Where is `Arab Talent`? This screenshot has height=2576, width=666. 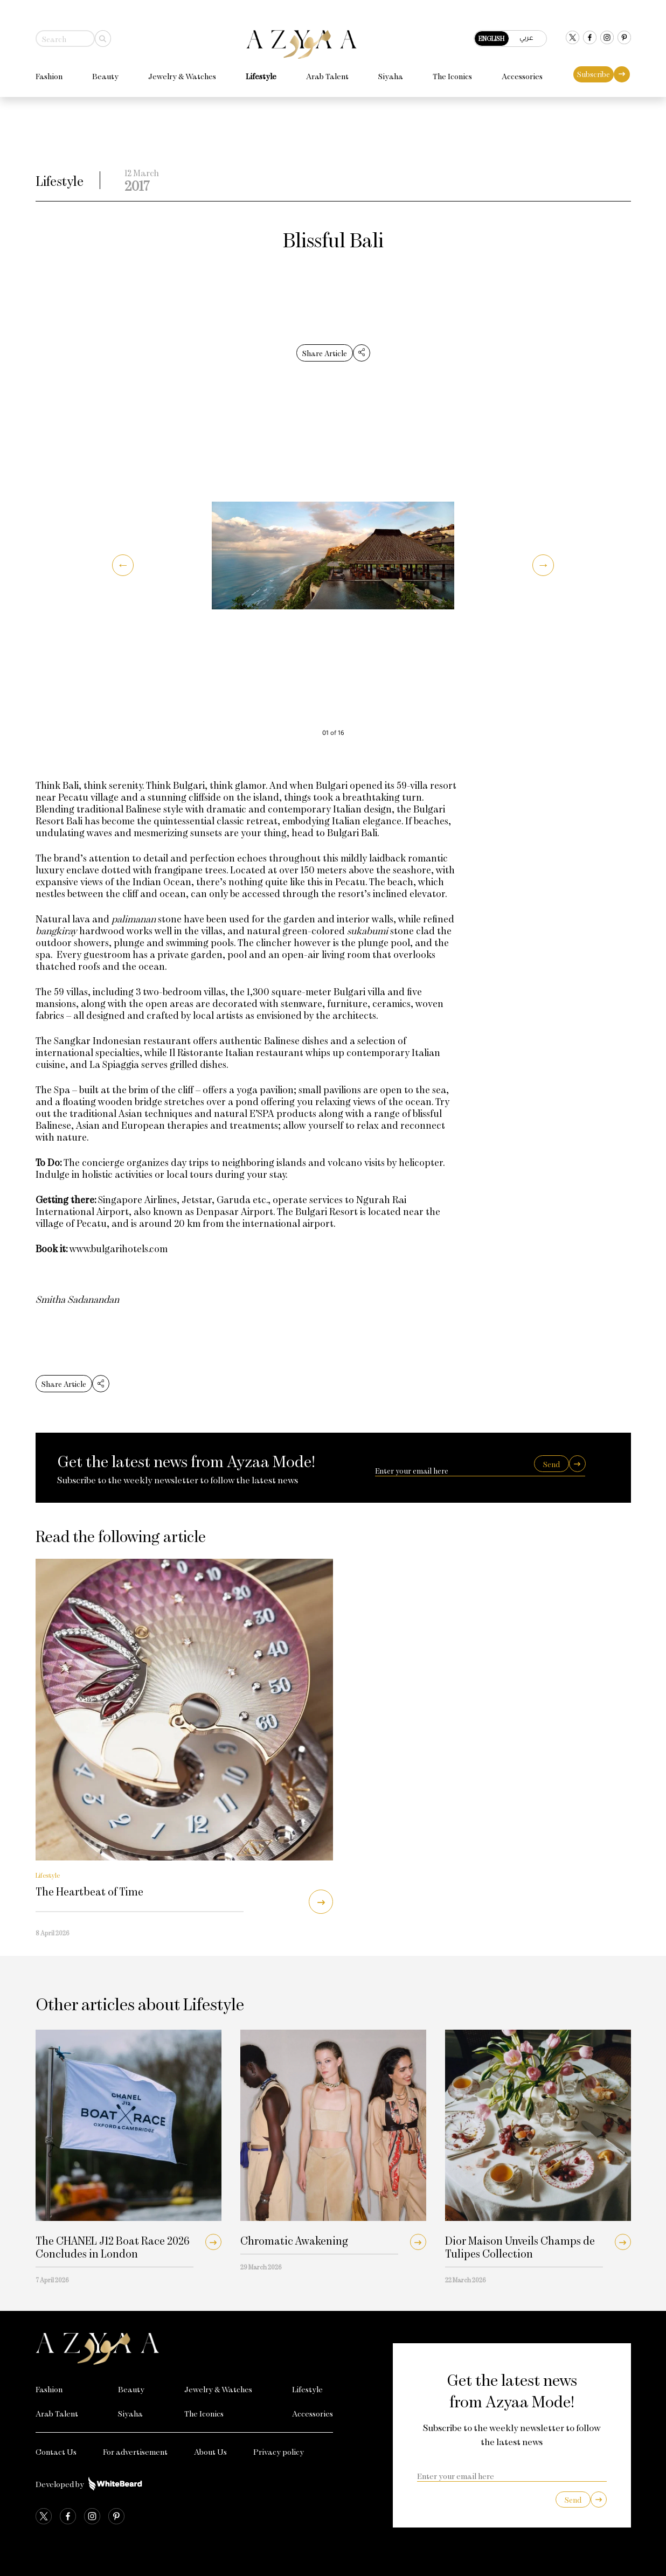 Arab Talent is located at coordinates (327, 66).